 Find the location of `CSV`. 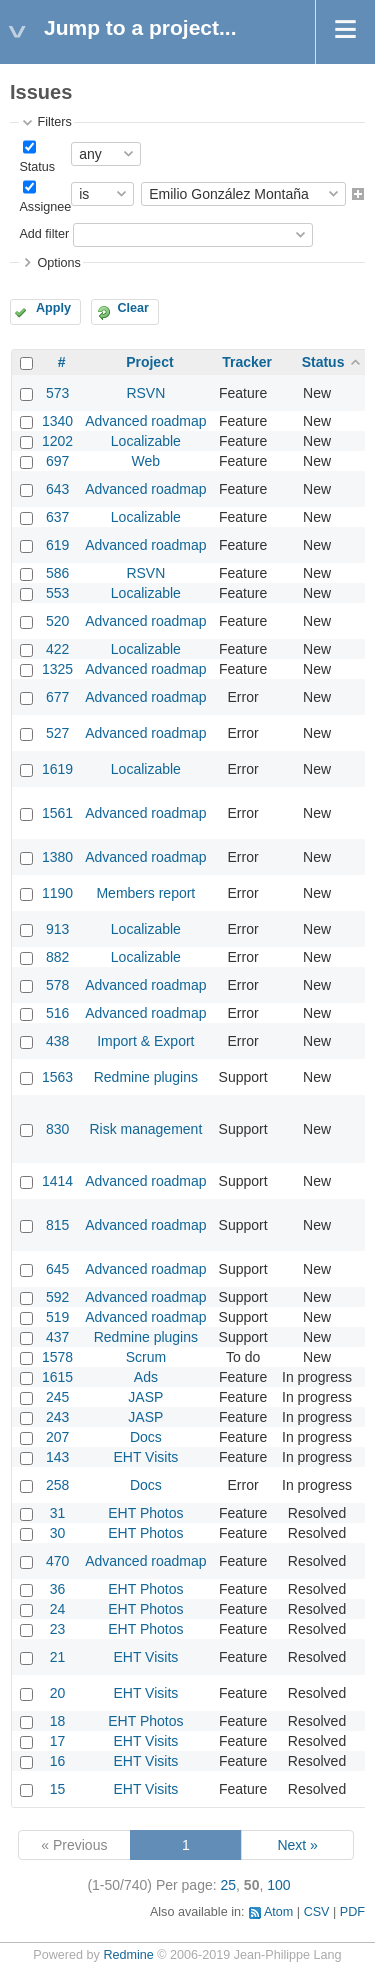

CSV is located at coordinates (317, 1912).